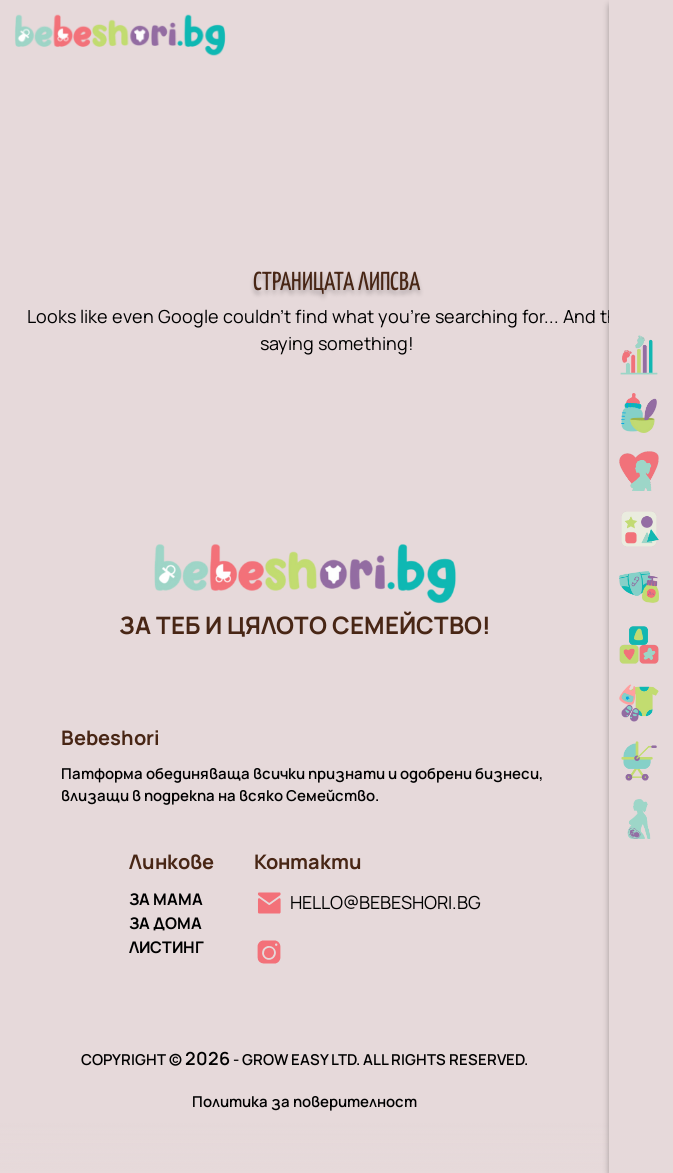 This screenshot has height=1173, width=673. What do you see at coordinates (304, 1101) in the screenshot?
I see `Политика за поверителност` at bounding box center [304, 1101].